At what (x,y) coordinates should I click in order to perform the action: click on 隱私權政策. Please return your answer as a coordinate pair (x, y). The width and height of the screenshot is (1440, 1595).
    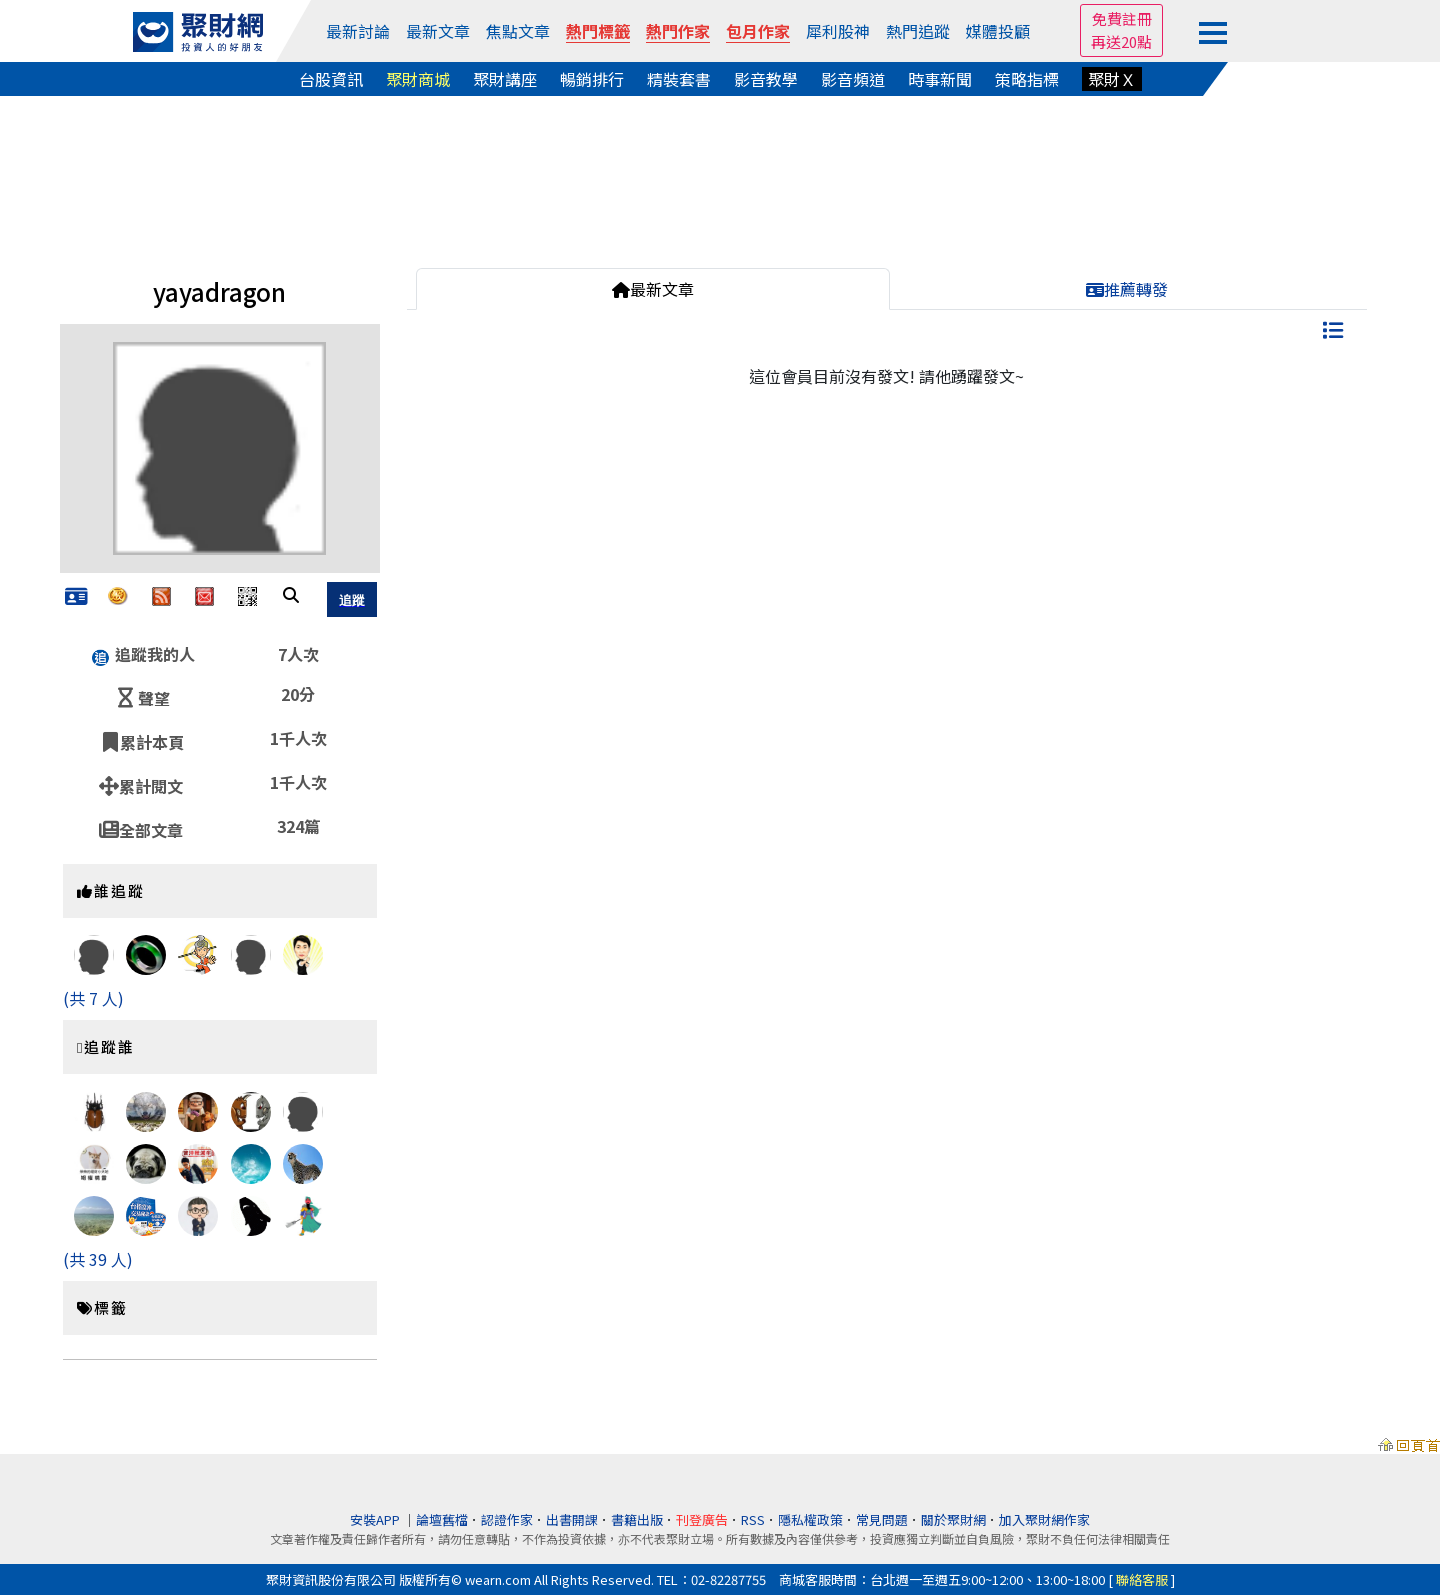
    Looking at the image, I should click on (810, 1519).